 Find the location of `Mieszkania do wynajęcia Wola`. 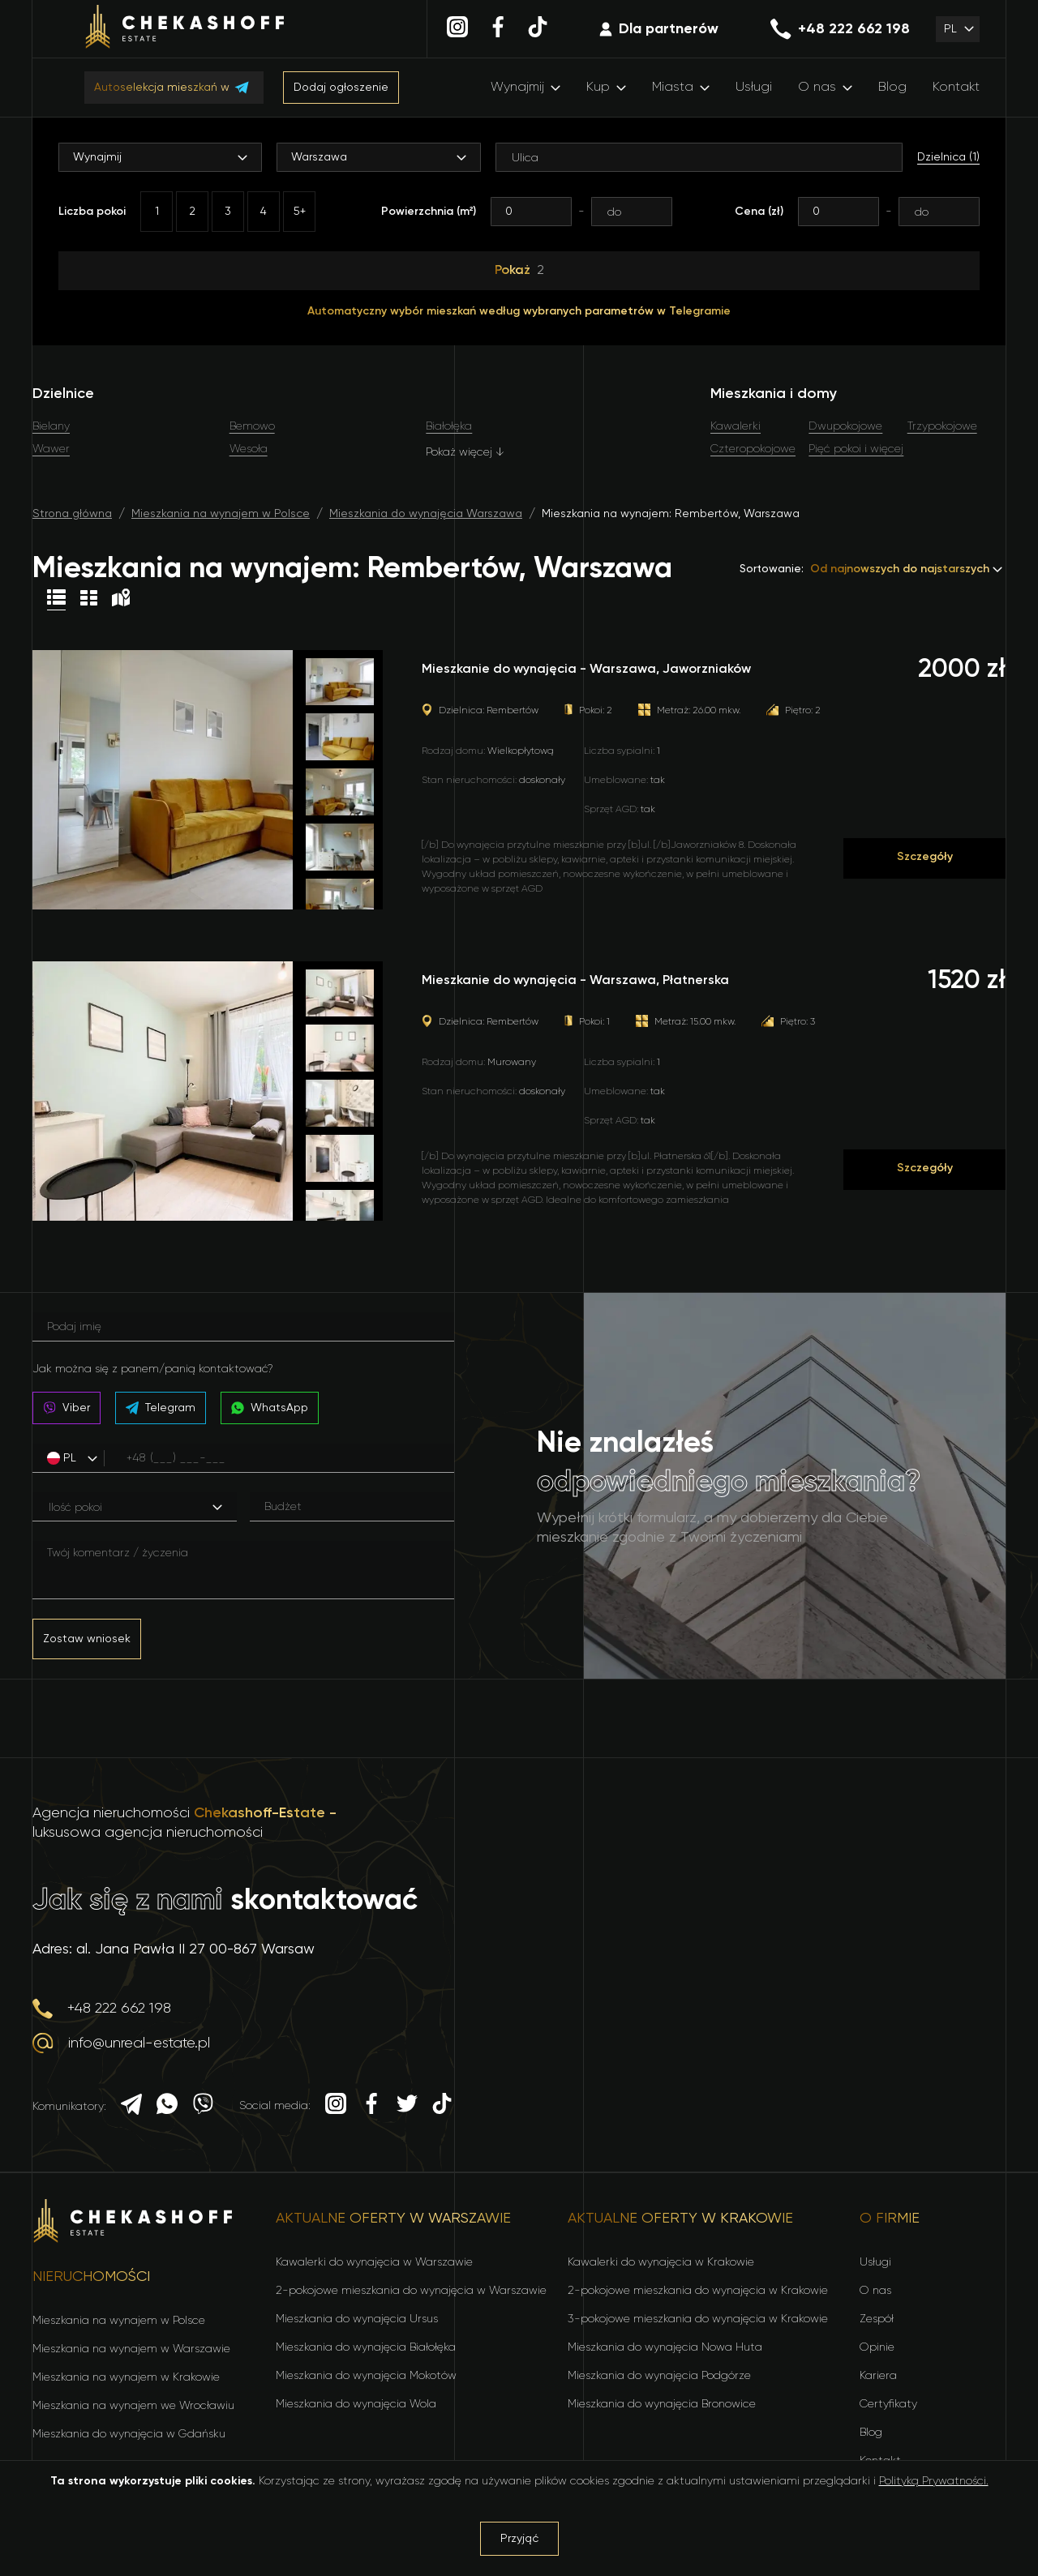

Mieszkania do wynajęcia Wola is located at coordinates (356, 2404).